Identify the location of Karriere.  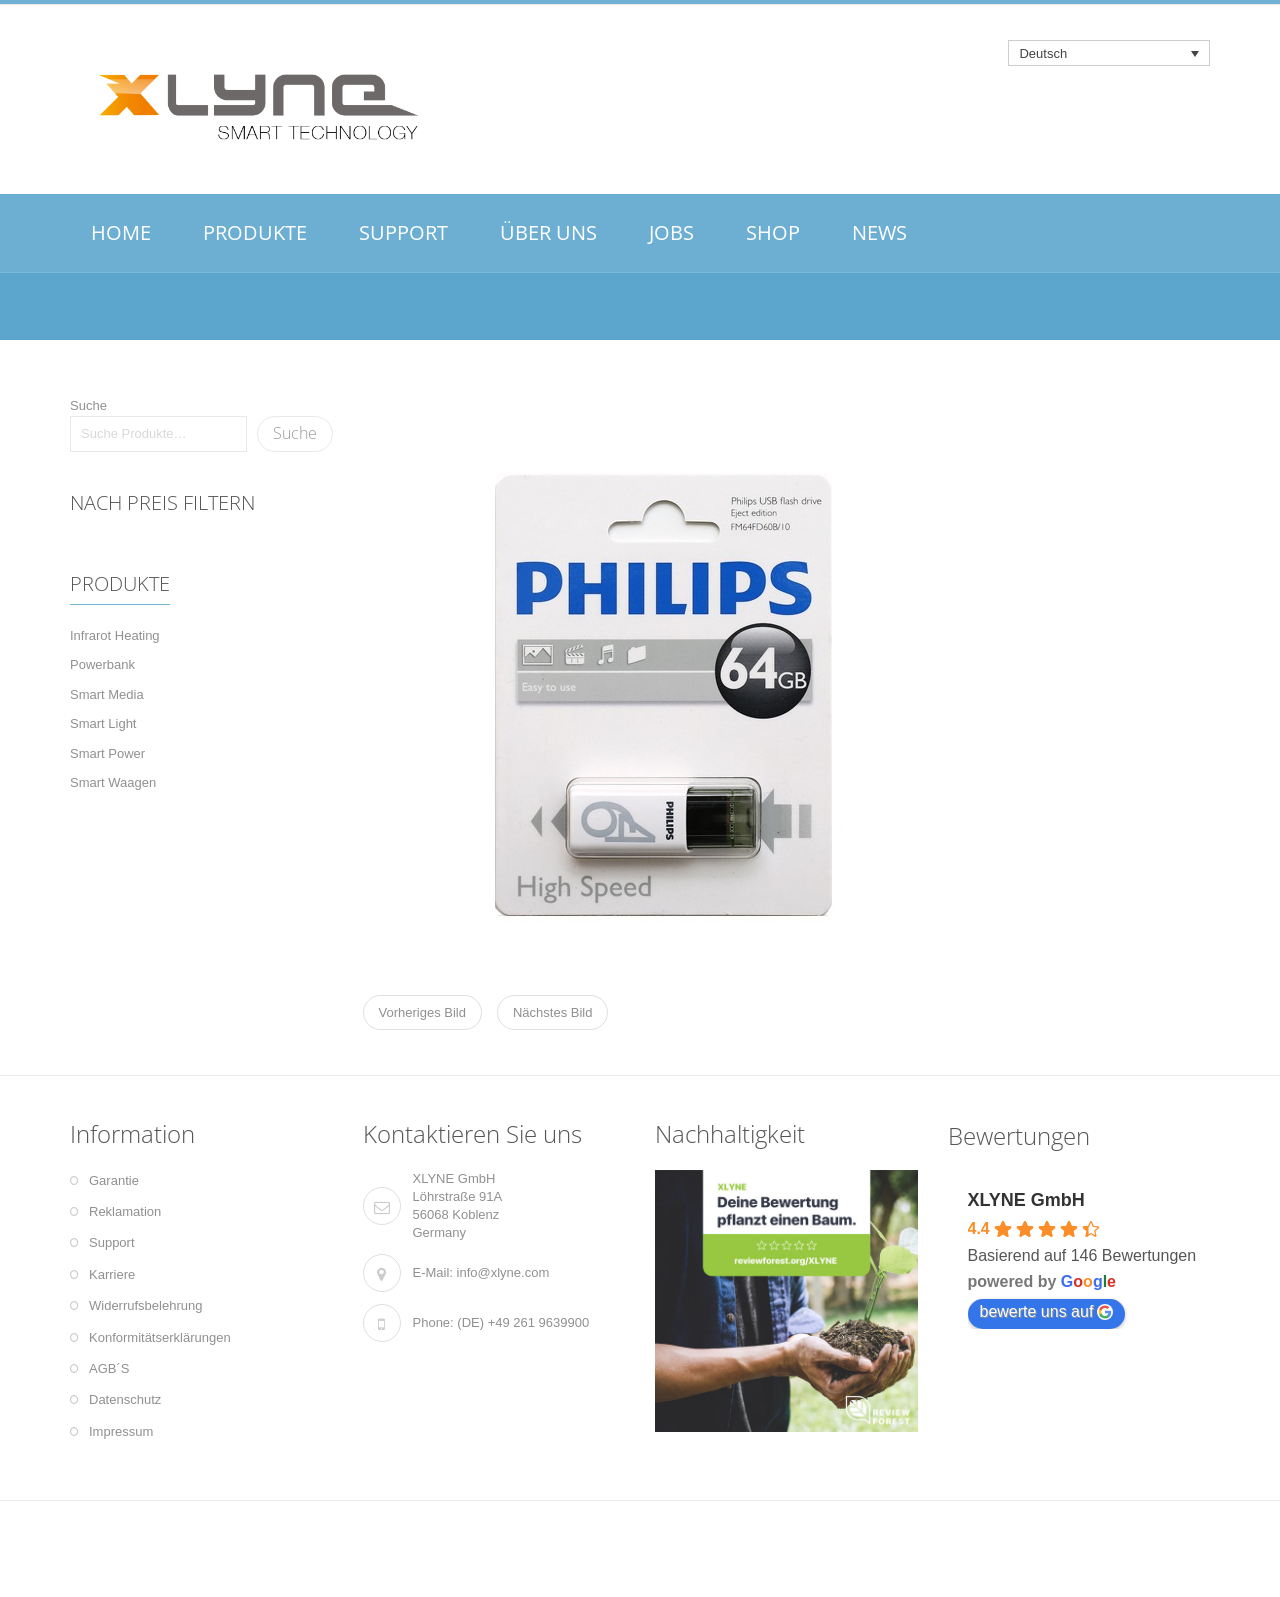
(112, 1274).